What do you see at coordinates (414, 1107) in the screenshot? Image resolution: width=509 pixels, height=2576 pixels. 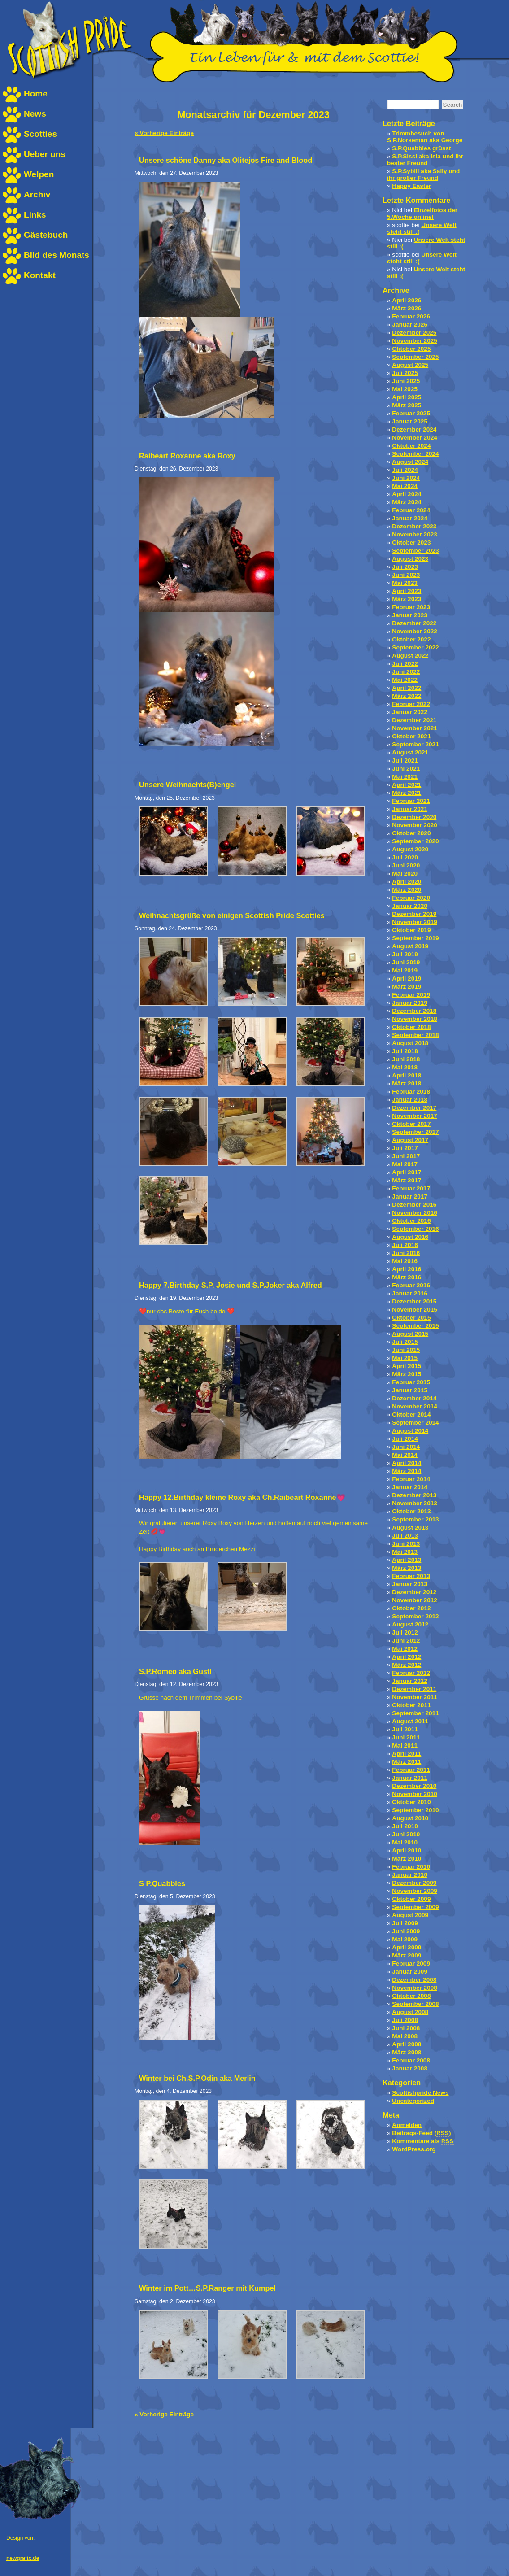 I see `Dezember 2017` at bounding box center [414, 1107].